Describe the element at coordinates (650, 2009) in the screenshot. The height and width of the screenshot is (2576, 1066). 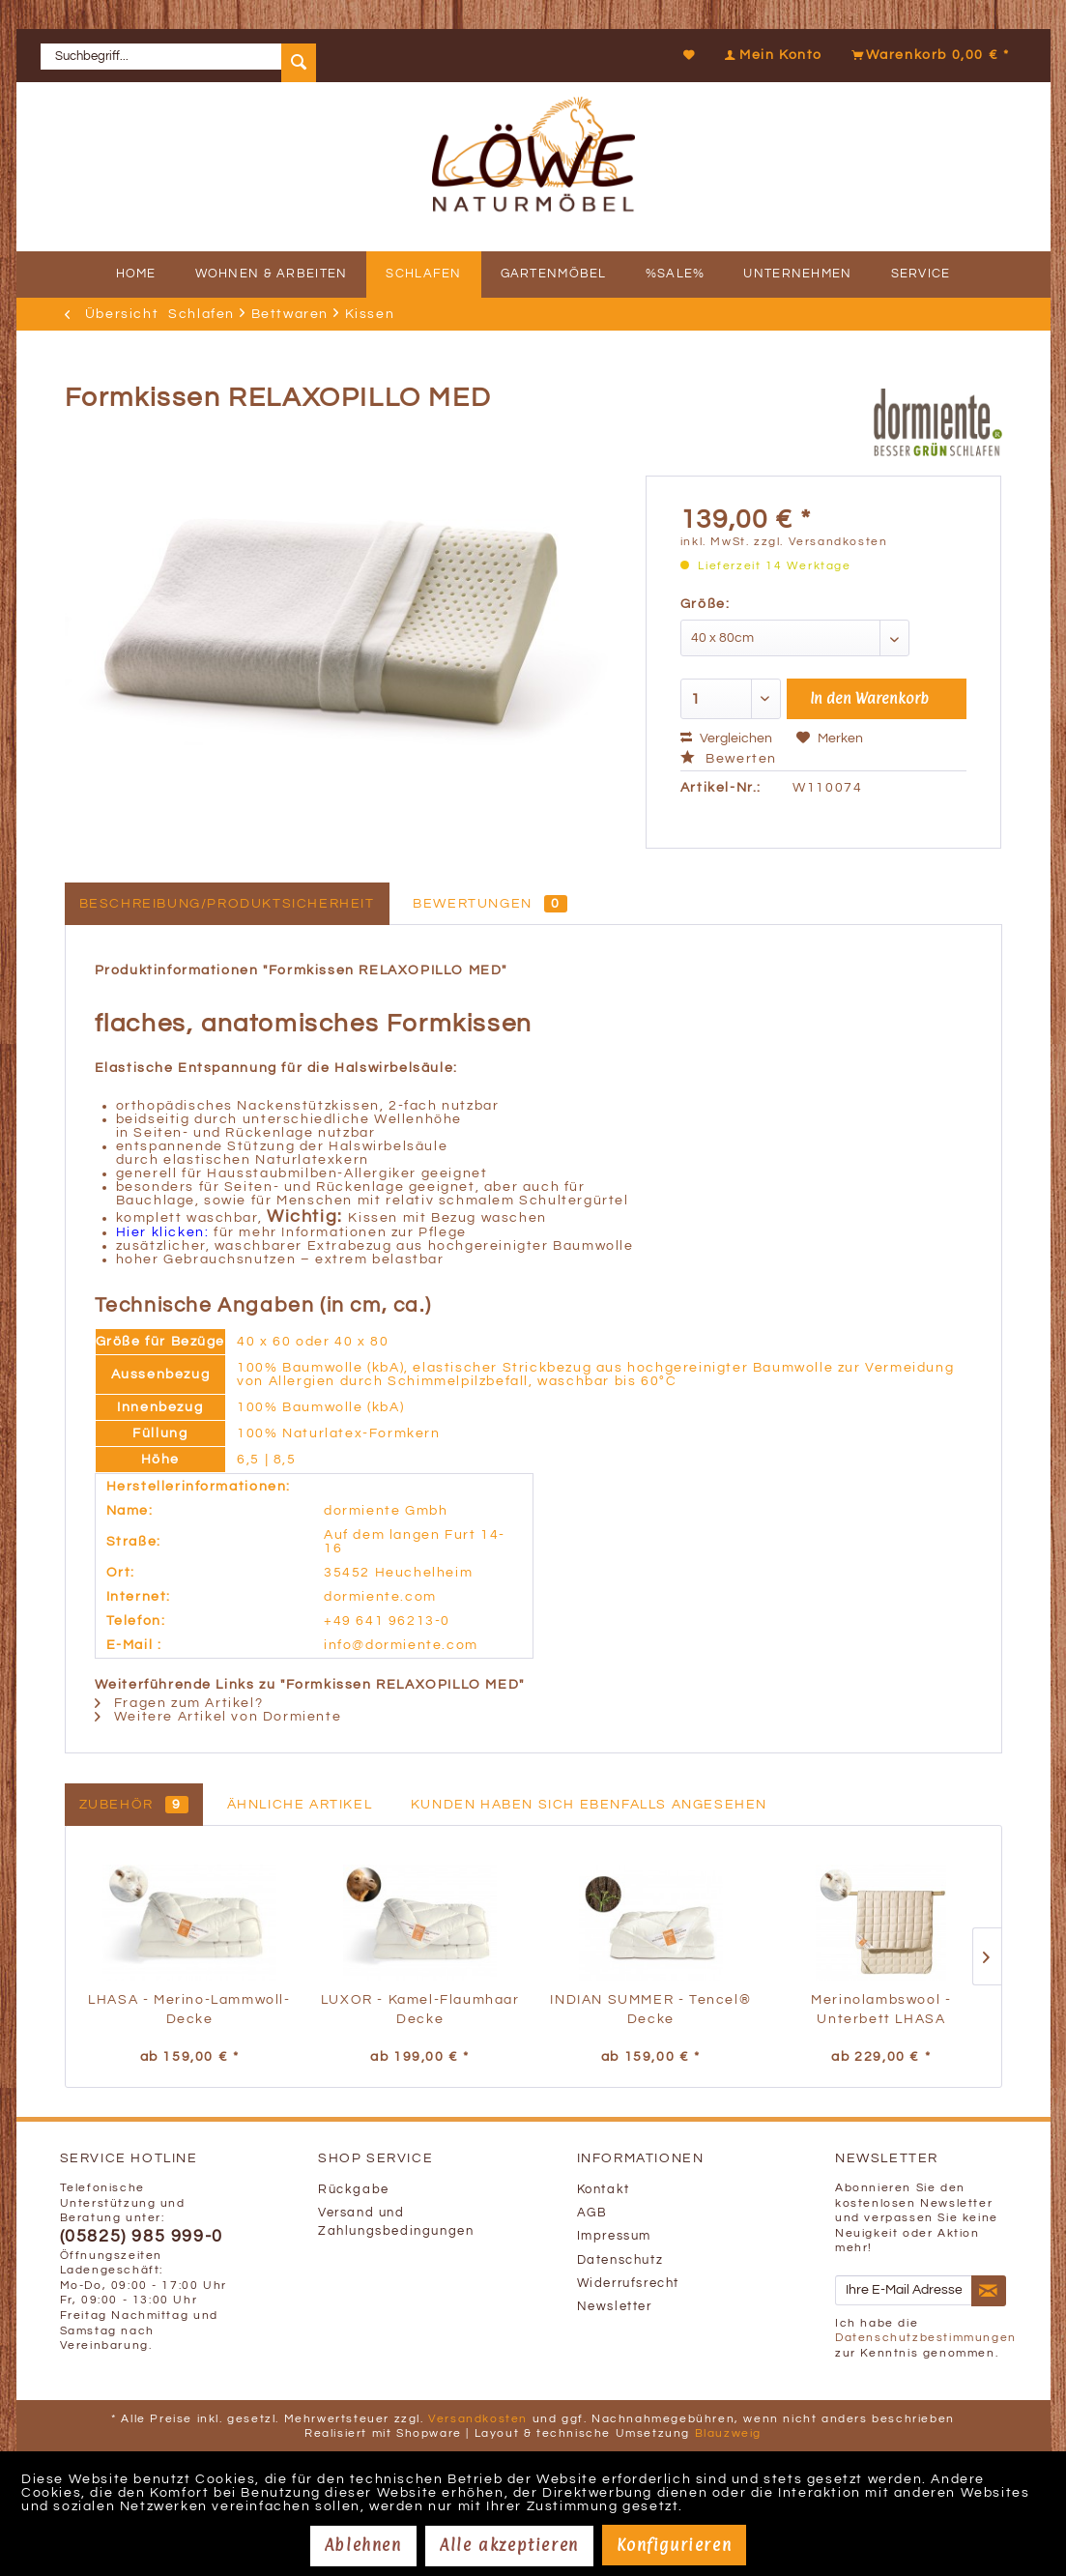
I see `INDIAN SUMMER - Tencel® Decke` at that location.